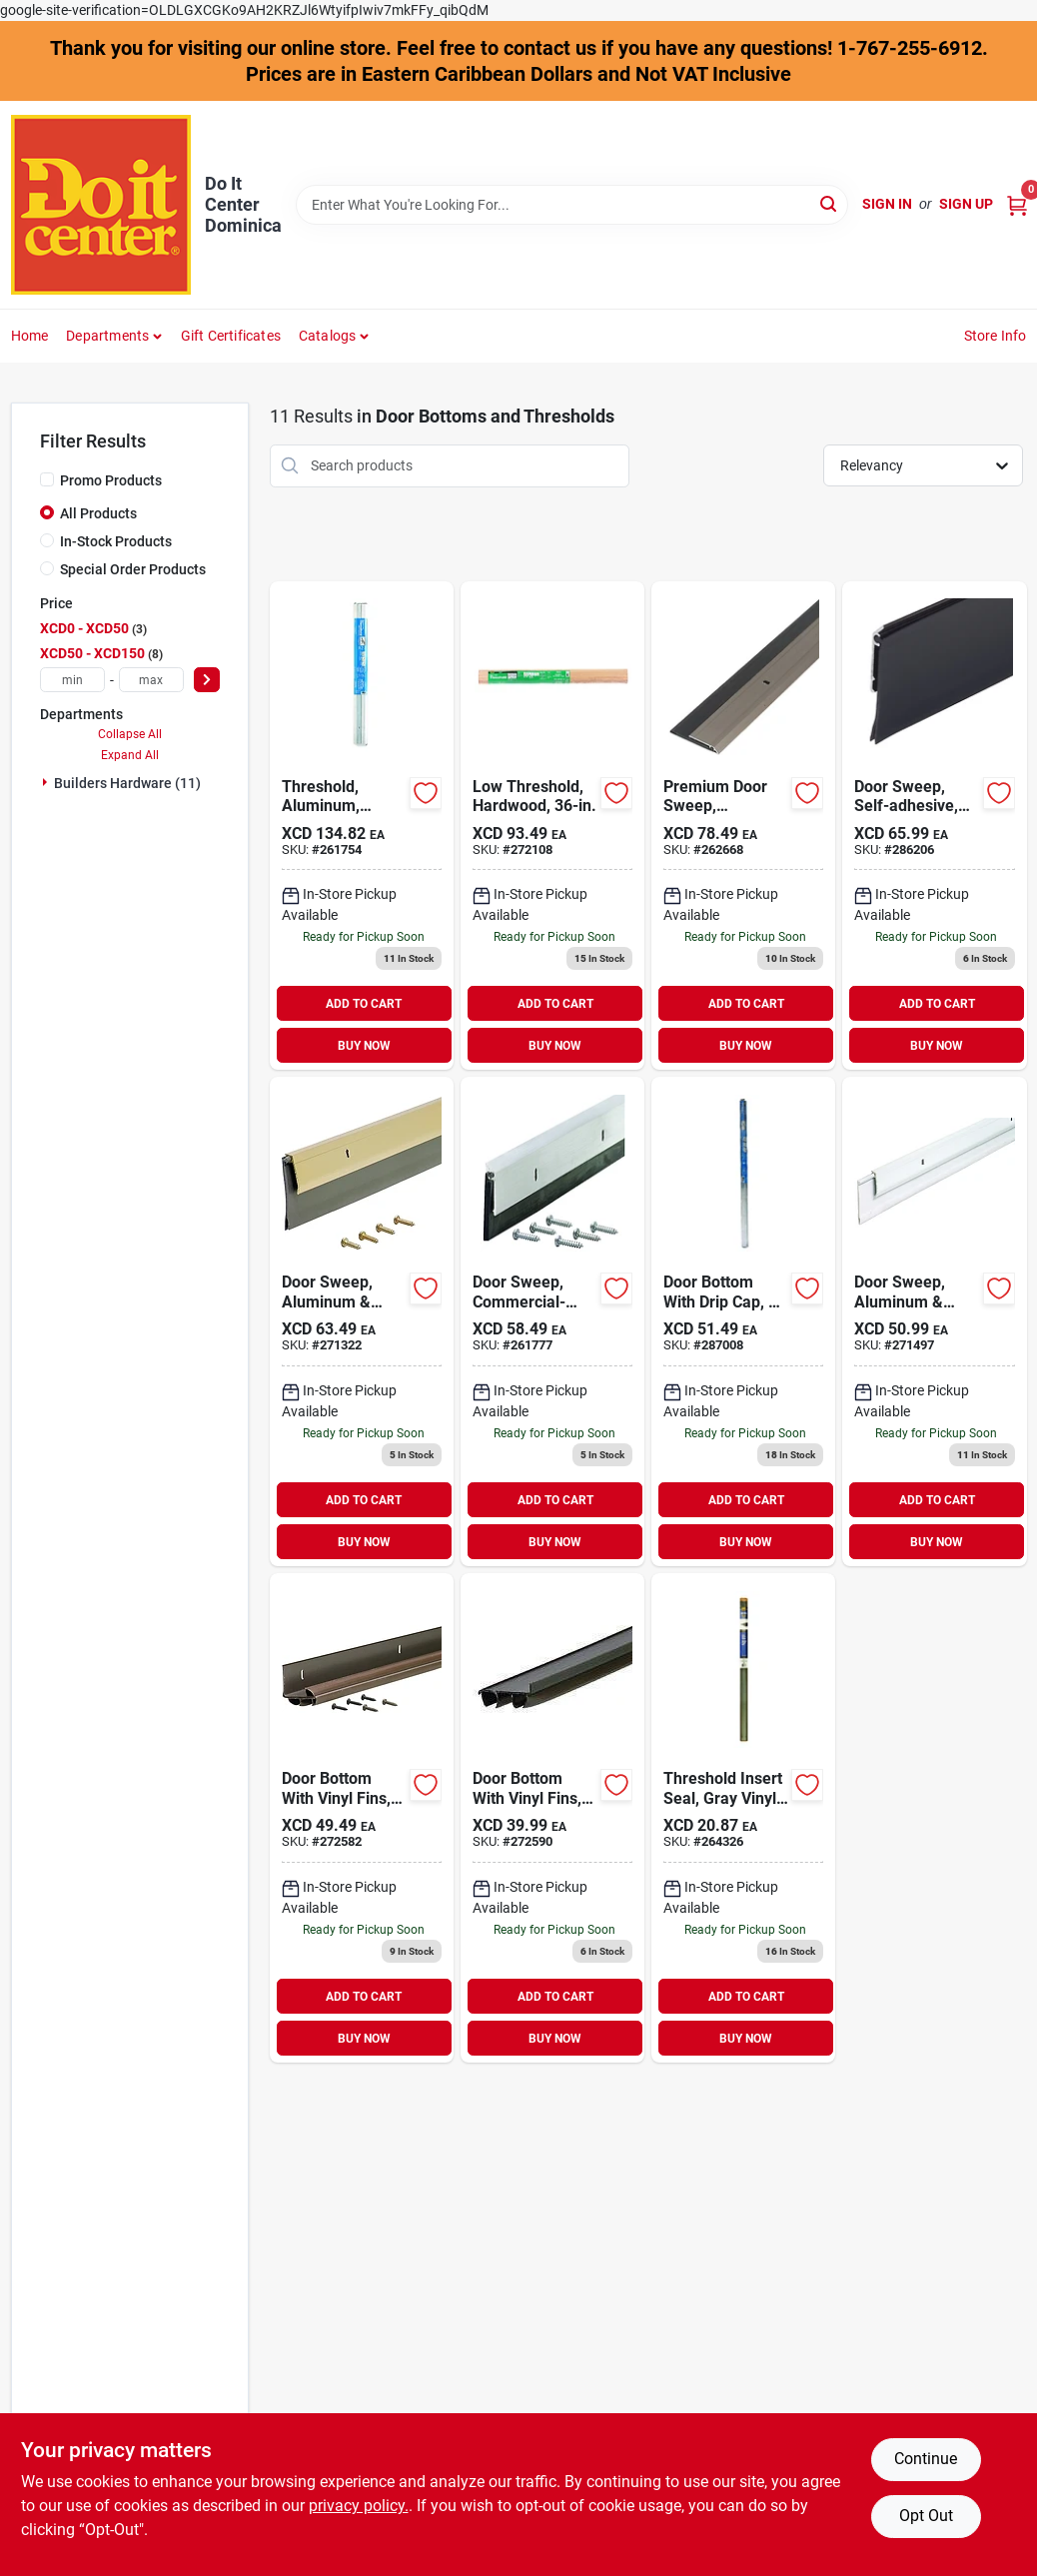 The width and height of the screenshot is (1037, 2576). Describe the element at coordinates (552, 826) in the screenshot. I see `[Go to m-d-low-natural-threshold-043374117424 product page]` at that location.